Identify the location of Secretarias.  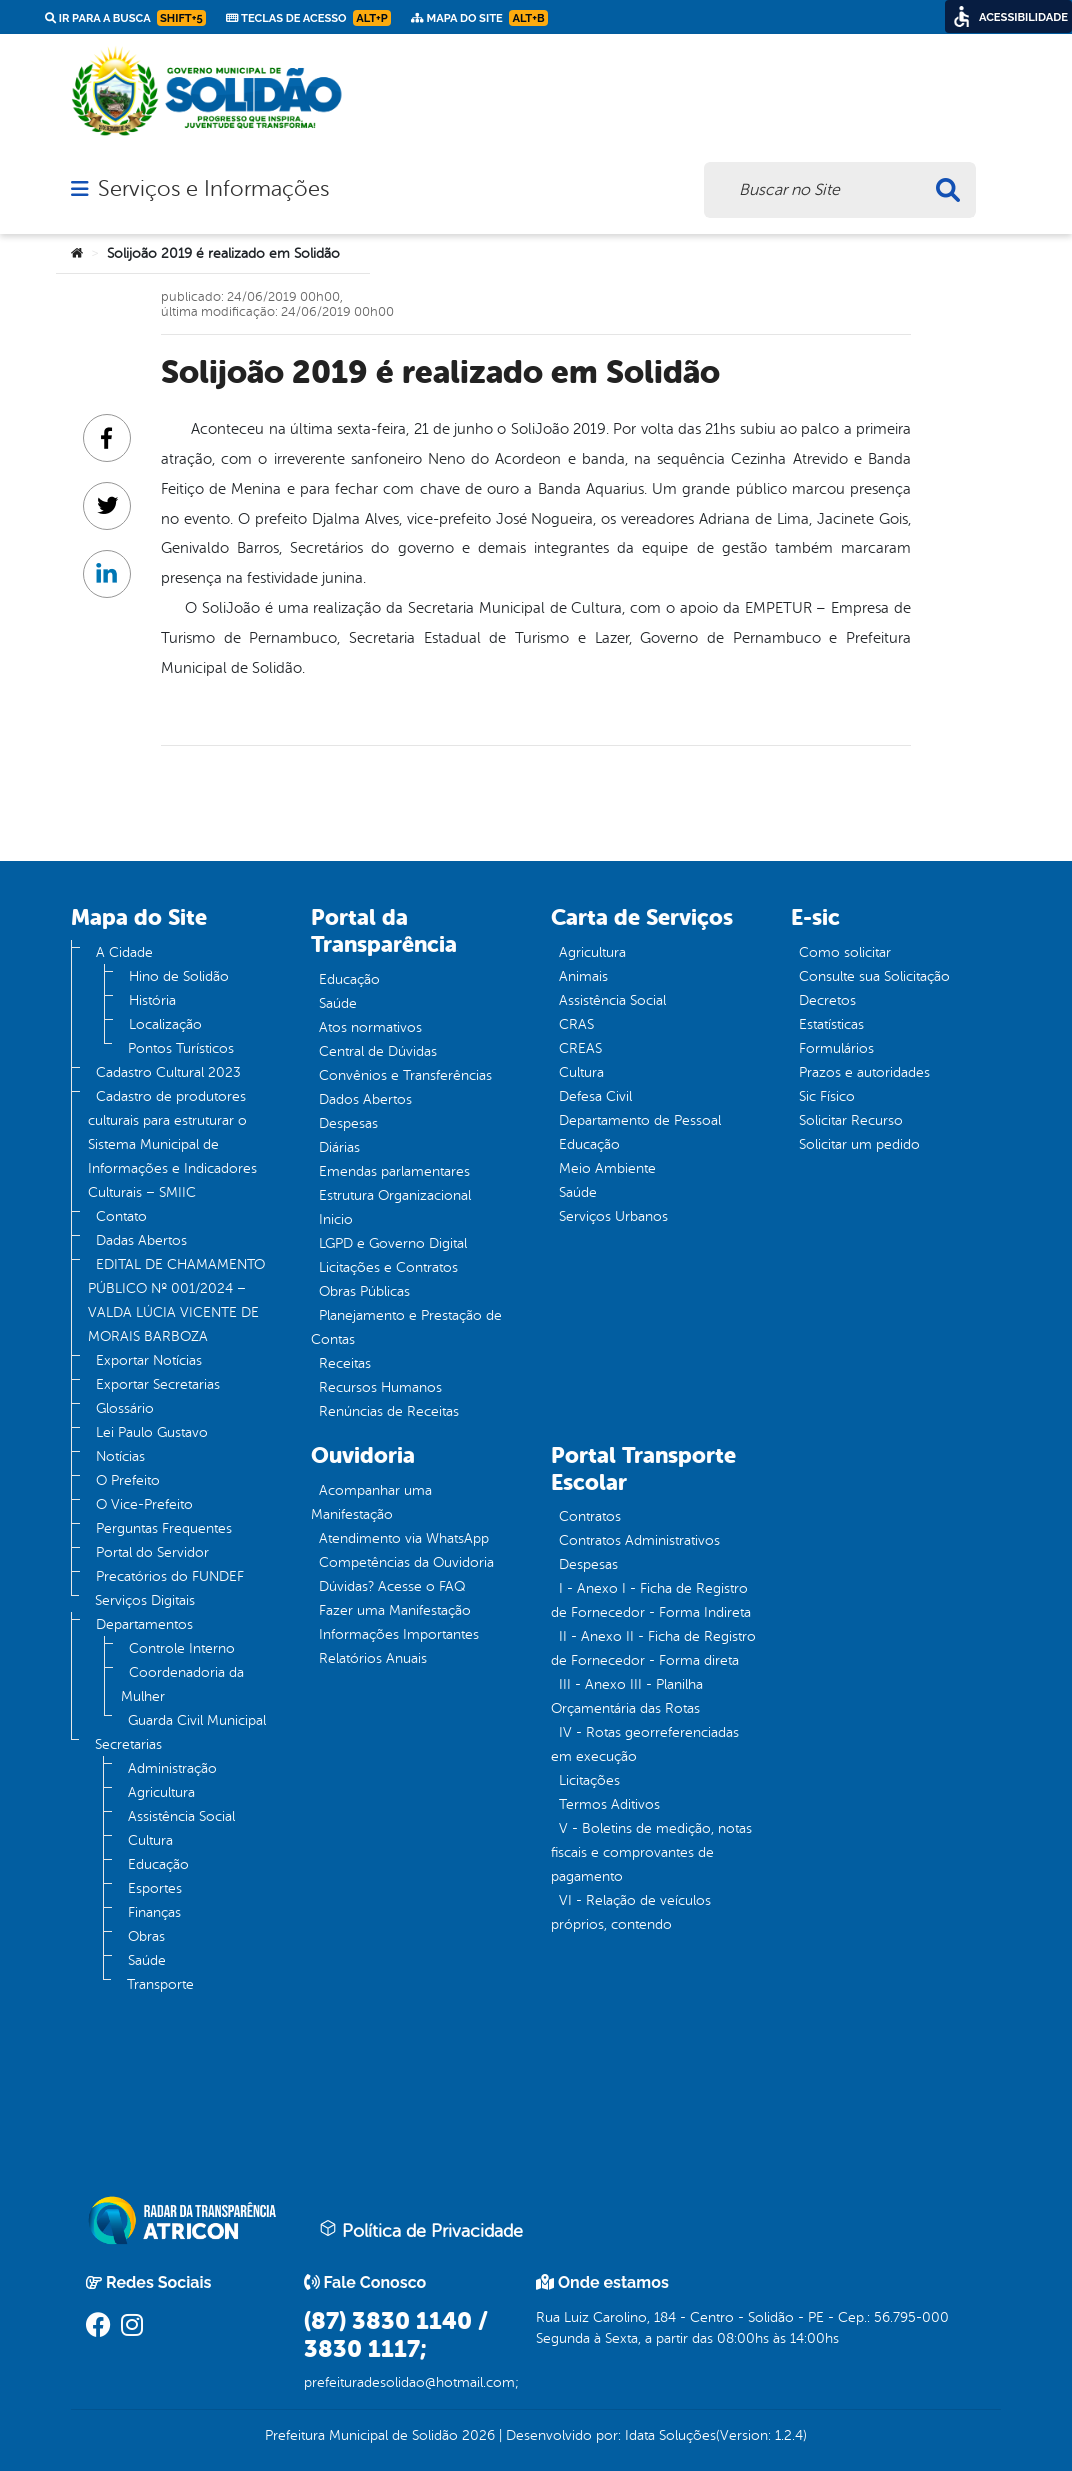
(128, 1744).